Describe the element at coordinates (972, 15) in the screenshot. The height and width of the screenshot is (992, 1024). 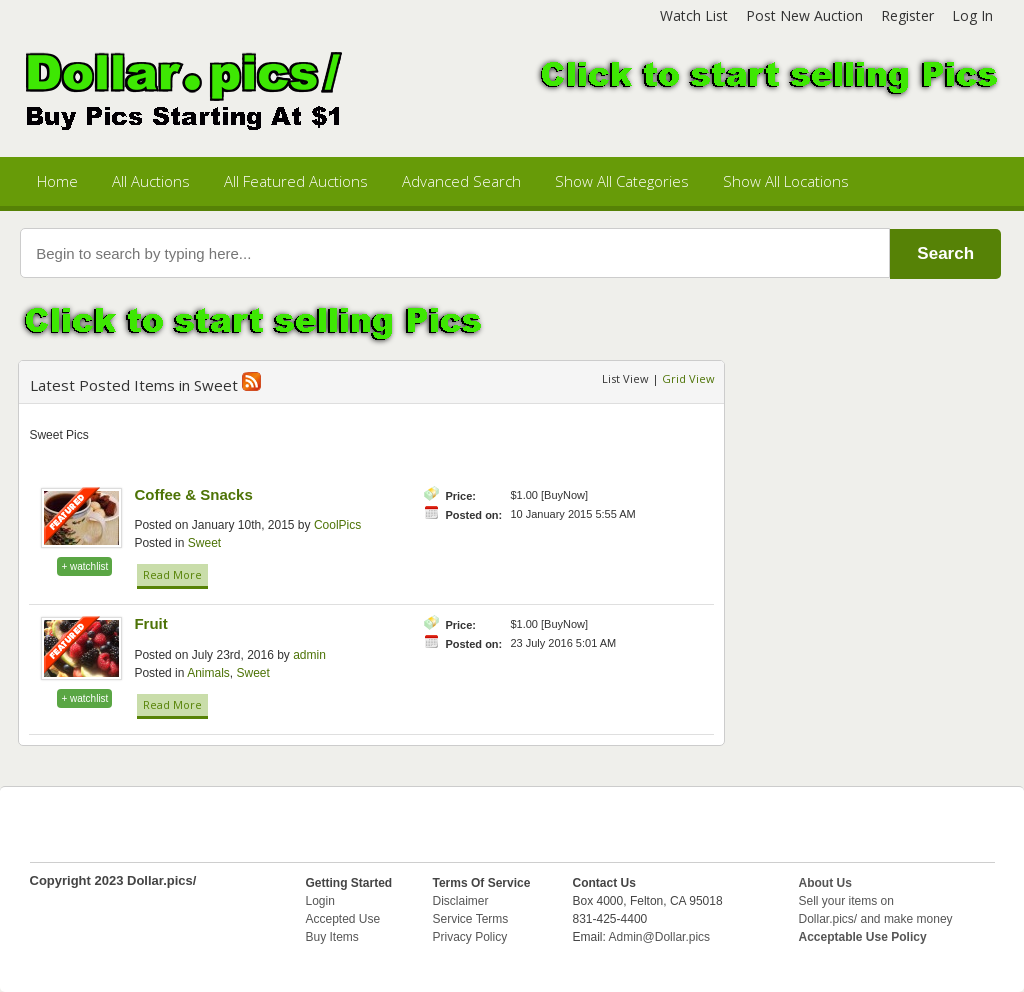
I see `Log In` at that location.